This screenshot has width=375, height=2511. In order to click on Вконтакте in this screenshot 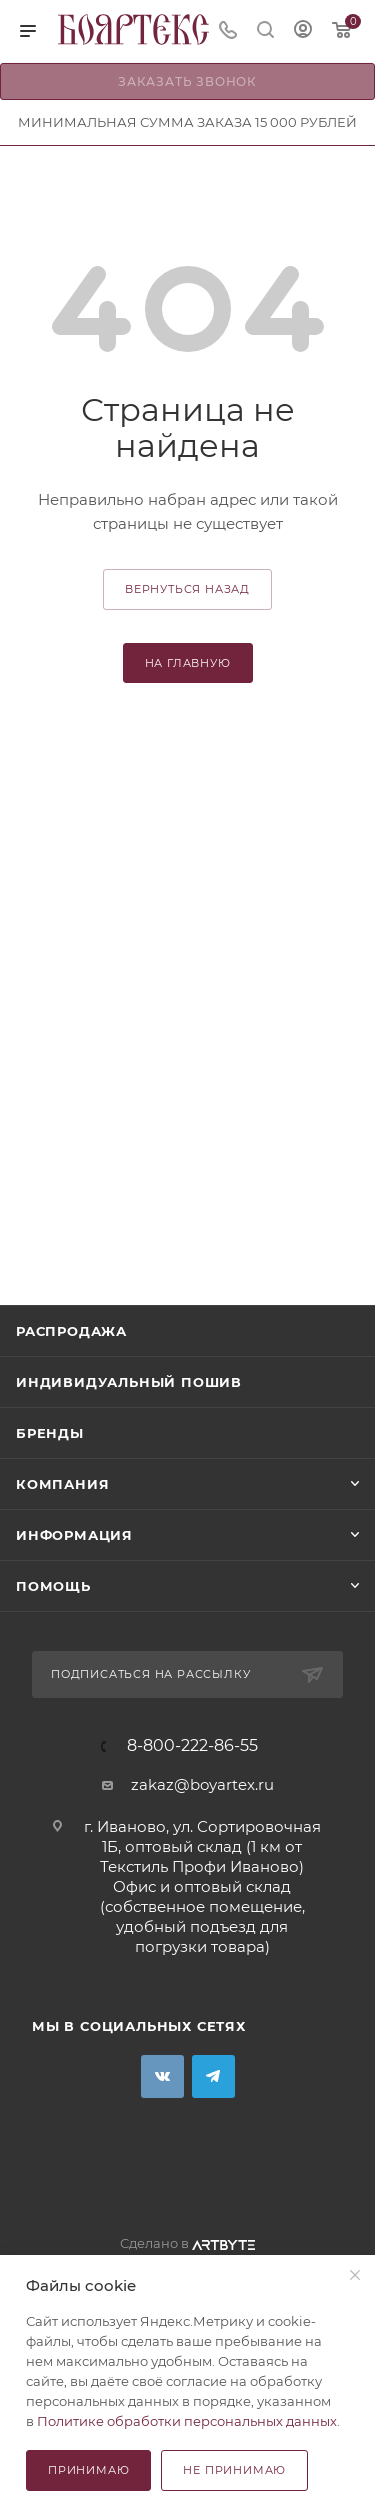, I will do `click(162, 2076)`.